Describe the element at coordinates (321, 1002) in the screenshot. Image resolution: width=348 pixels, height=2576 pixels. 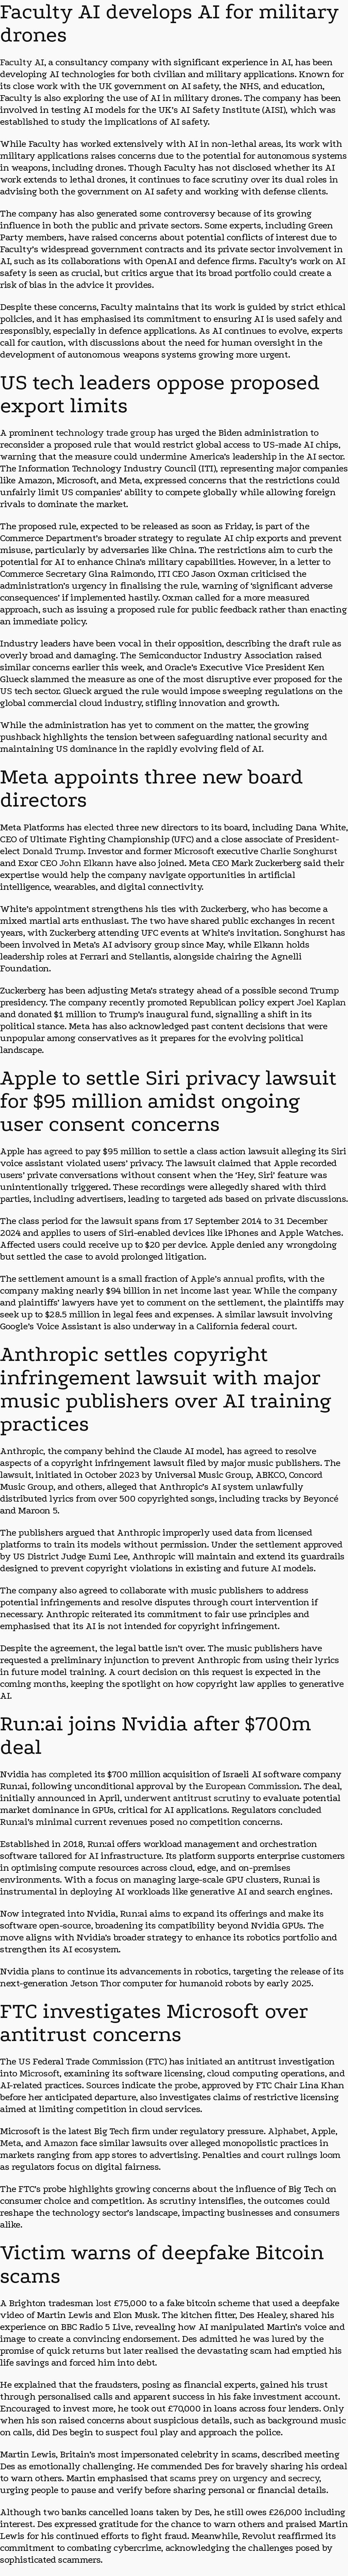
I see `Joel Kaplan` at that location.